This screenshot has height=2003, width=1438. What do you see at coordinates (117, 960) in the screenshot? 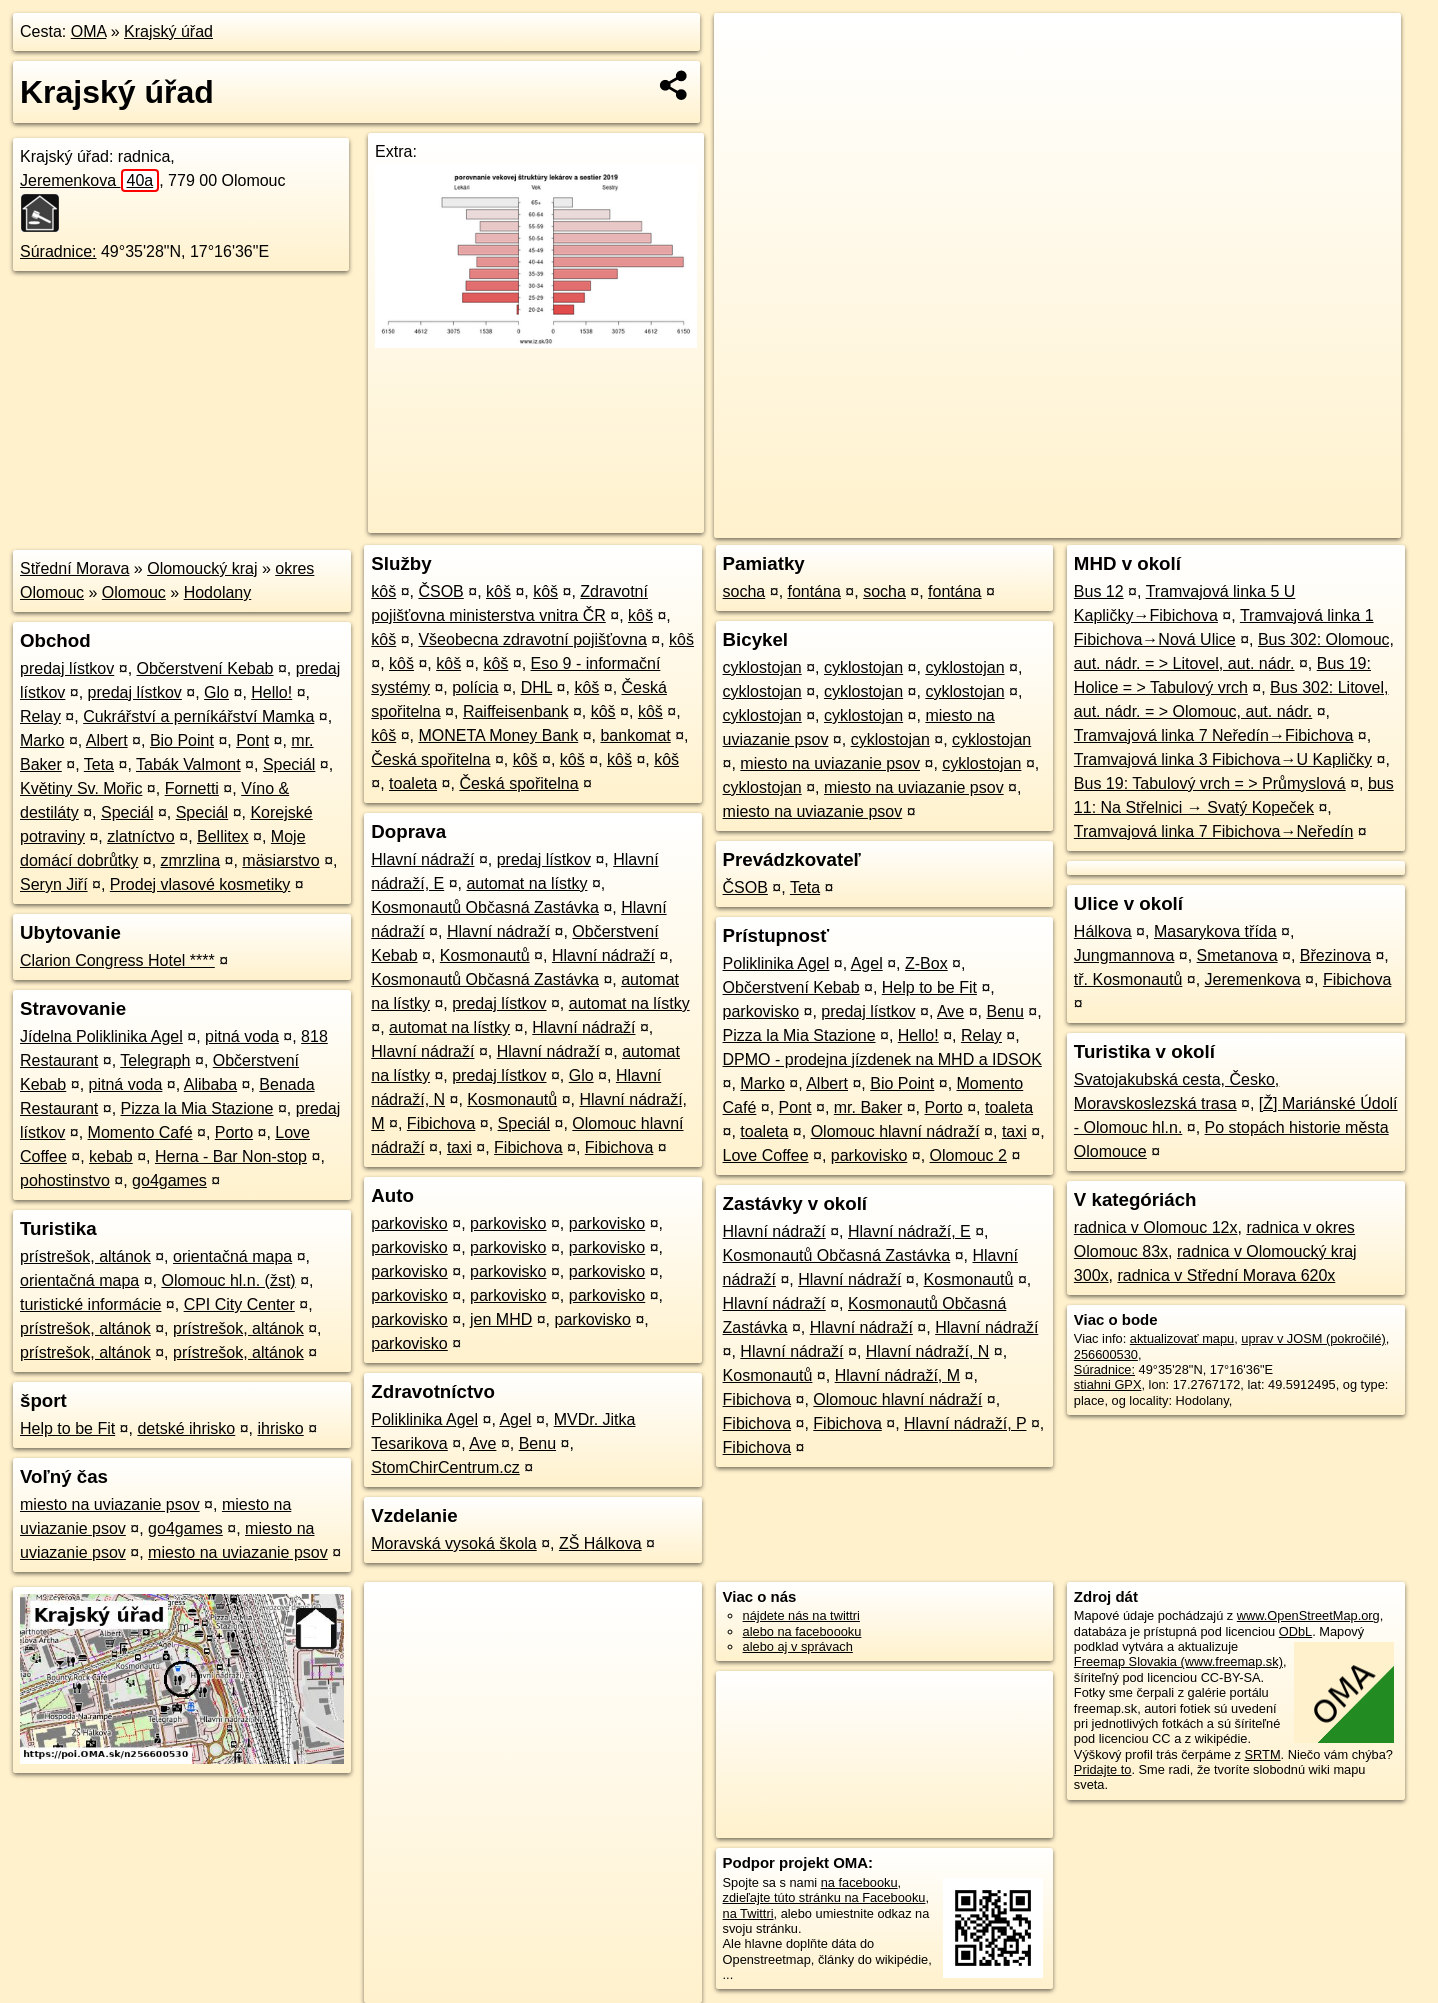
I see `Clarion Congress Hotel ****` at bounding box center [117, 960].